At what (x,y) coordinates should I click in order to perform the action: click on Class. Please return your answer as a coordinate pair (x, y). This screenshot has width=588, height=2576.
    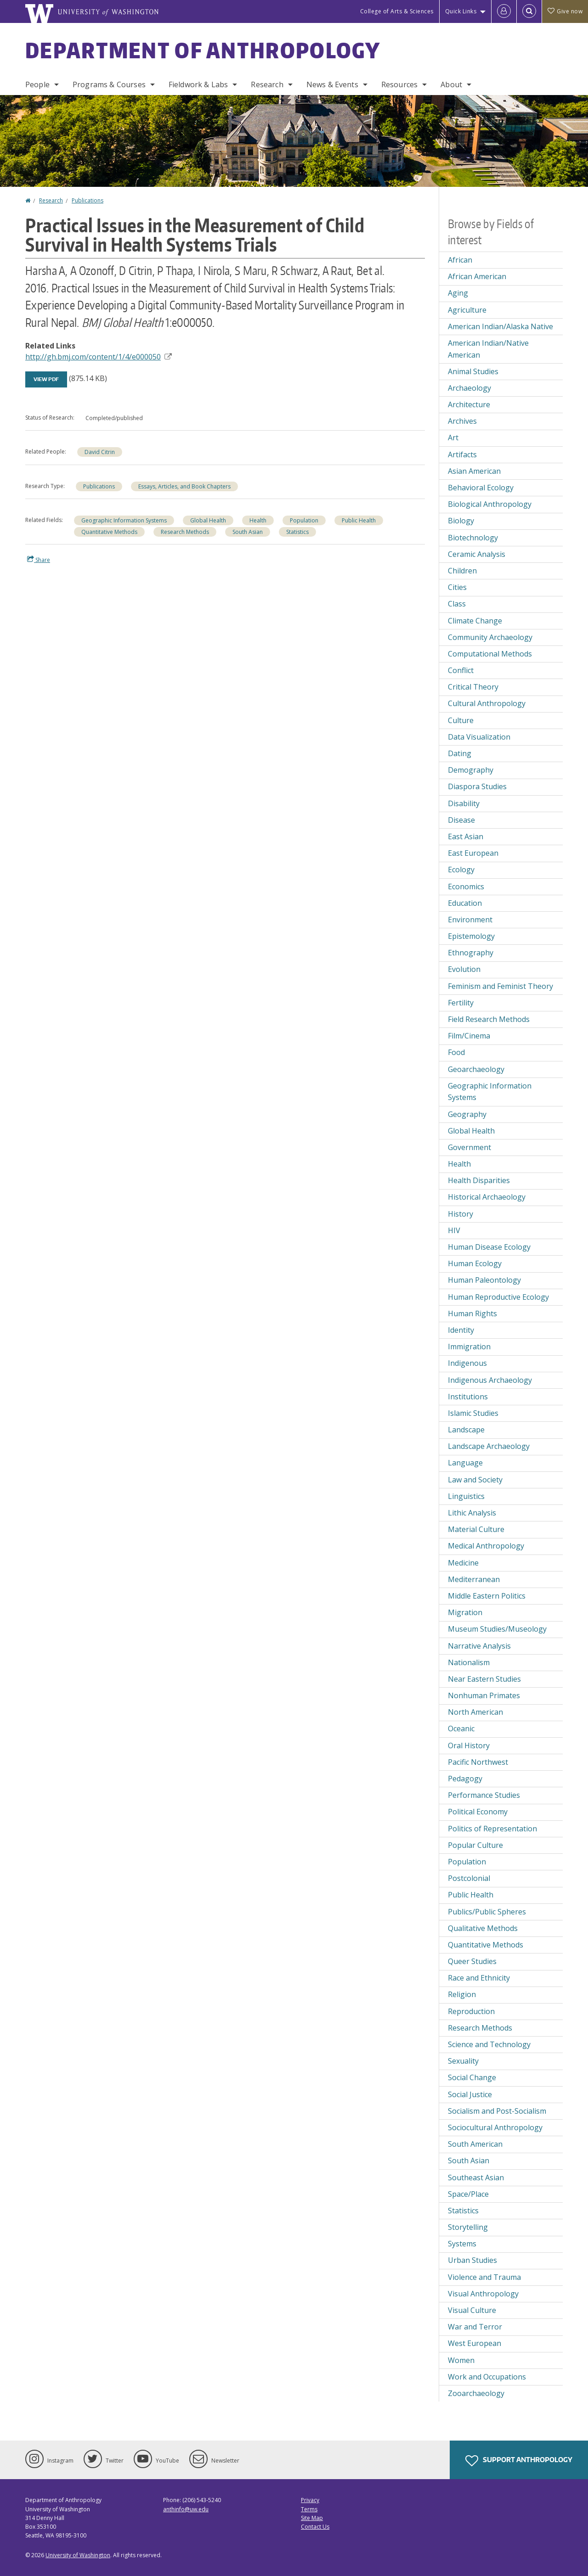
    Looking at the image, I should click on (457, 604).